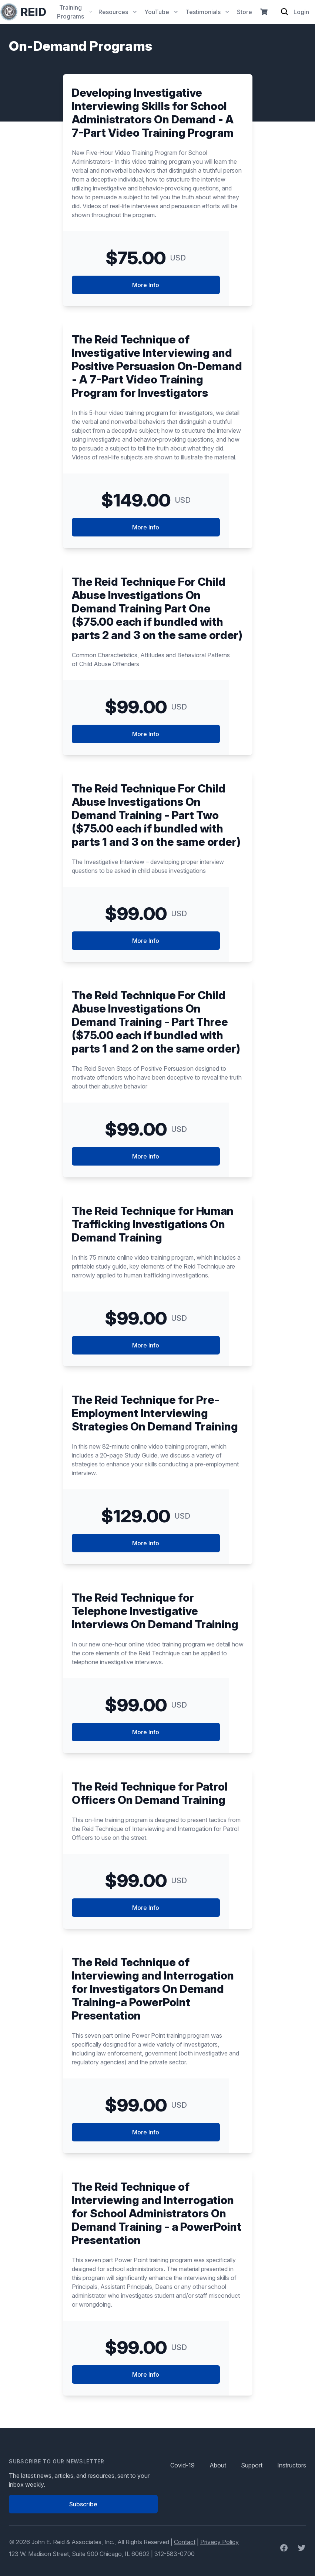 The image size is (315, 2576). Describe the element at coordinates (218, 2465) in the screenshot. I see `About` at that location.